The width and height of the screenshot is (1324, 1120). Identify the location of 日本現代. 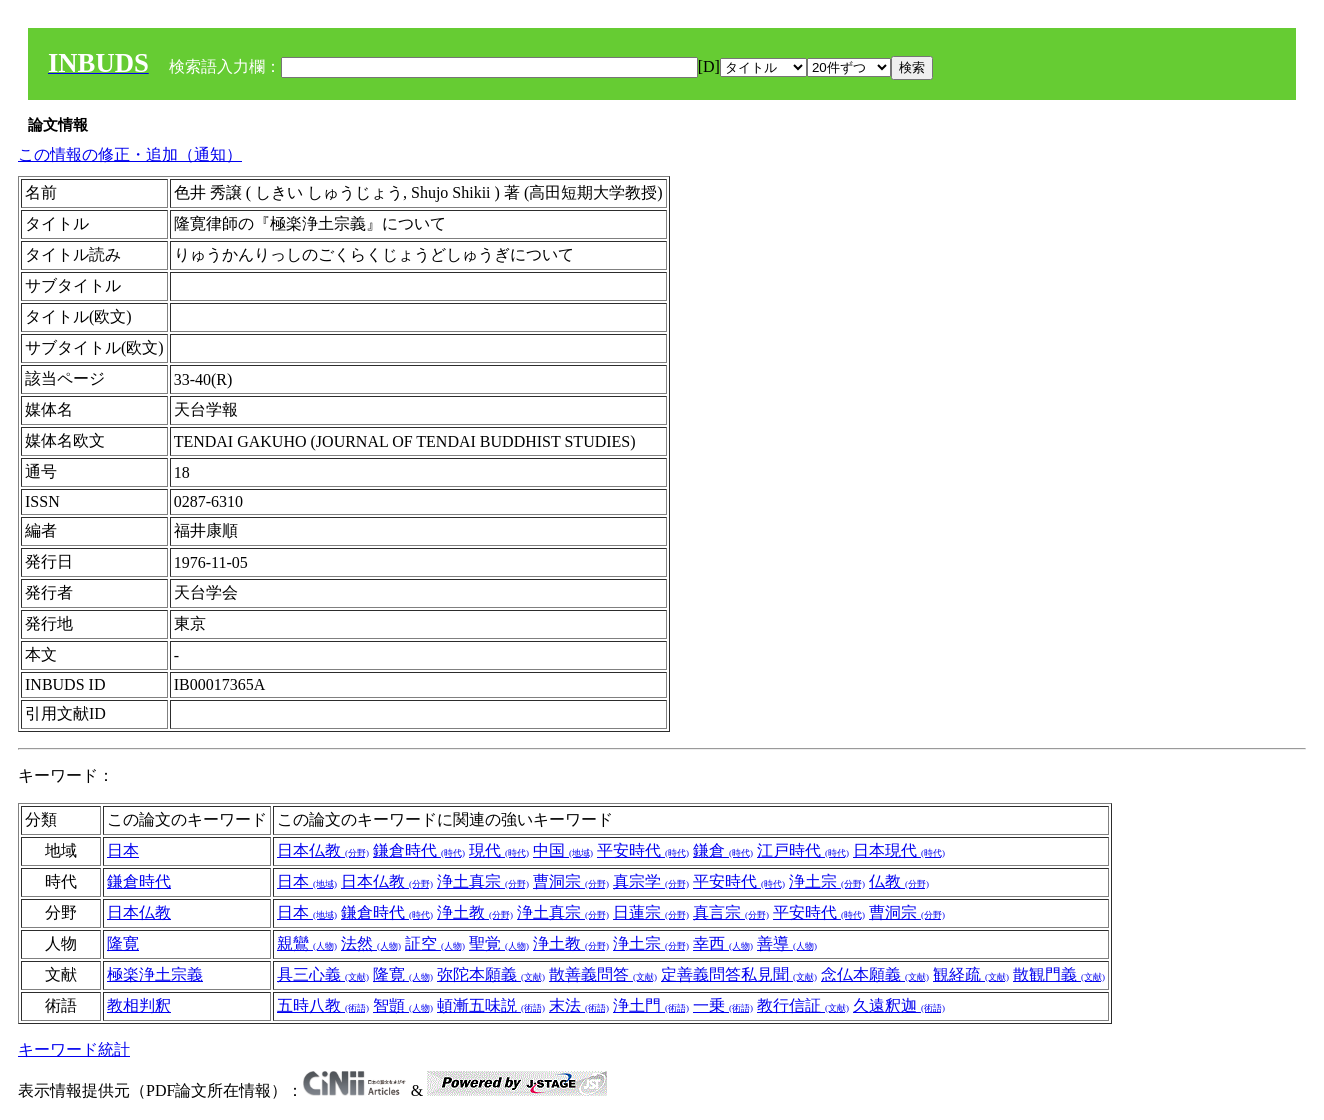
(899, 850).